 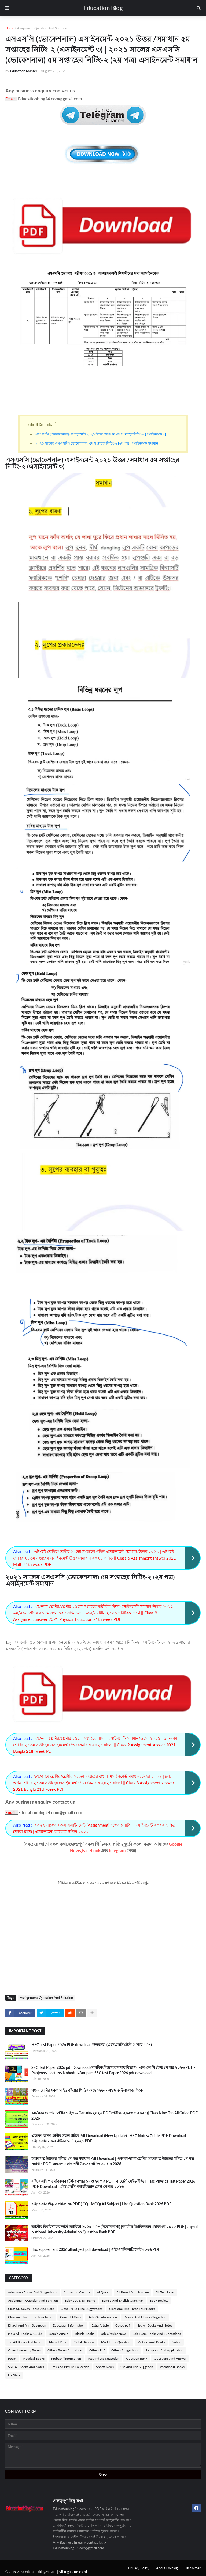 What do you see at coordinates (95, 2249) in the screenshot?
I see `Hsc supplement 2026 all subject pdf download | এইচএসসি সাপ্লিমেন্ট ২০২৬ PDF` at bounding box center [95, 2249].